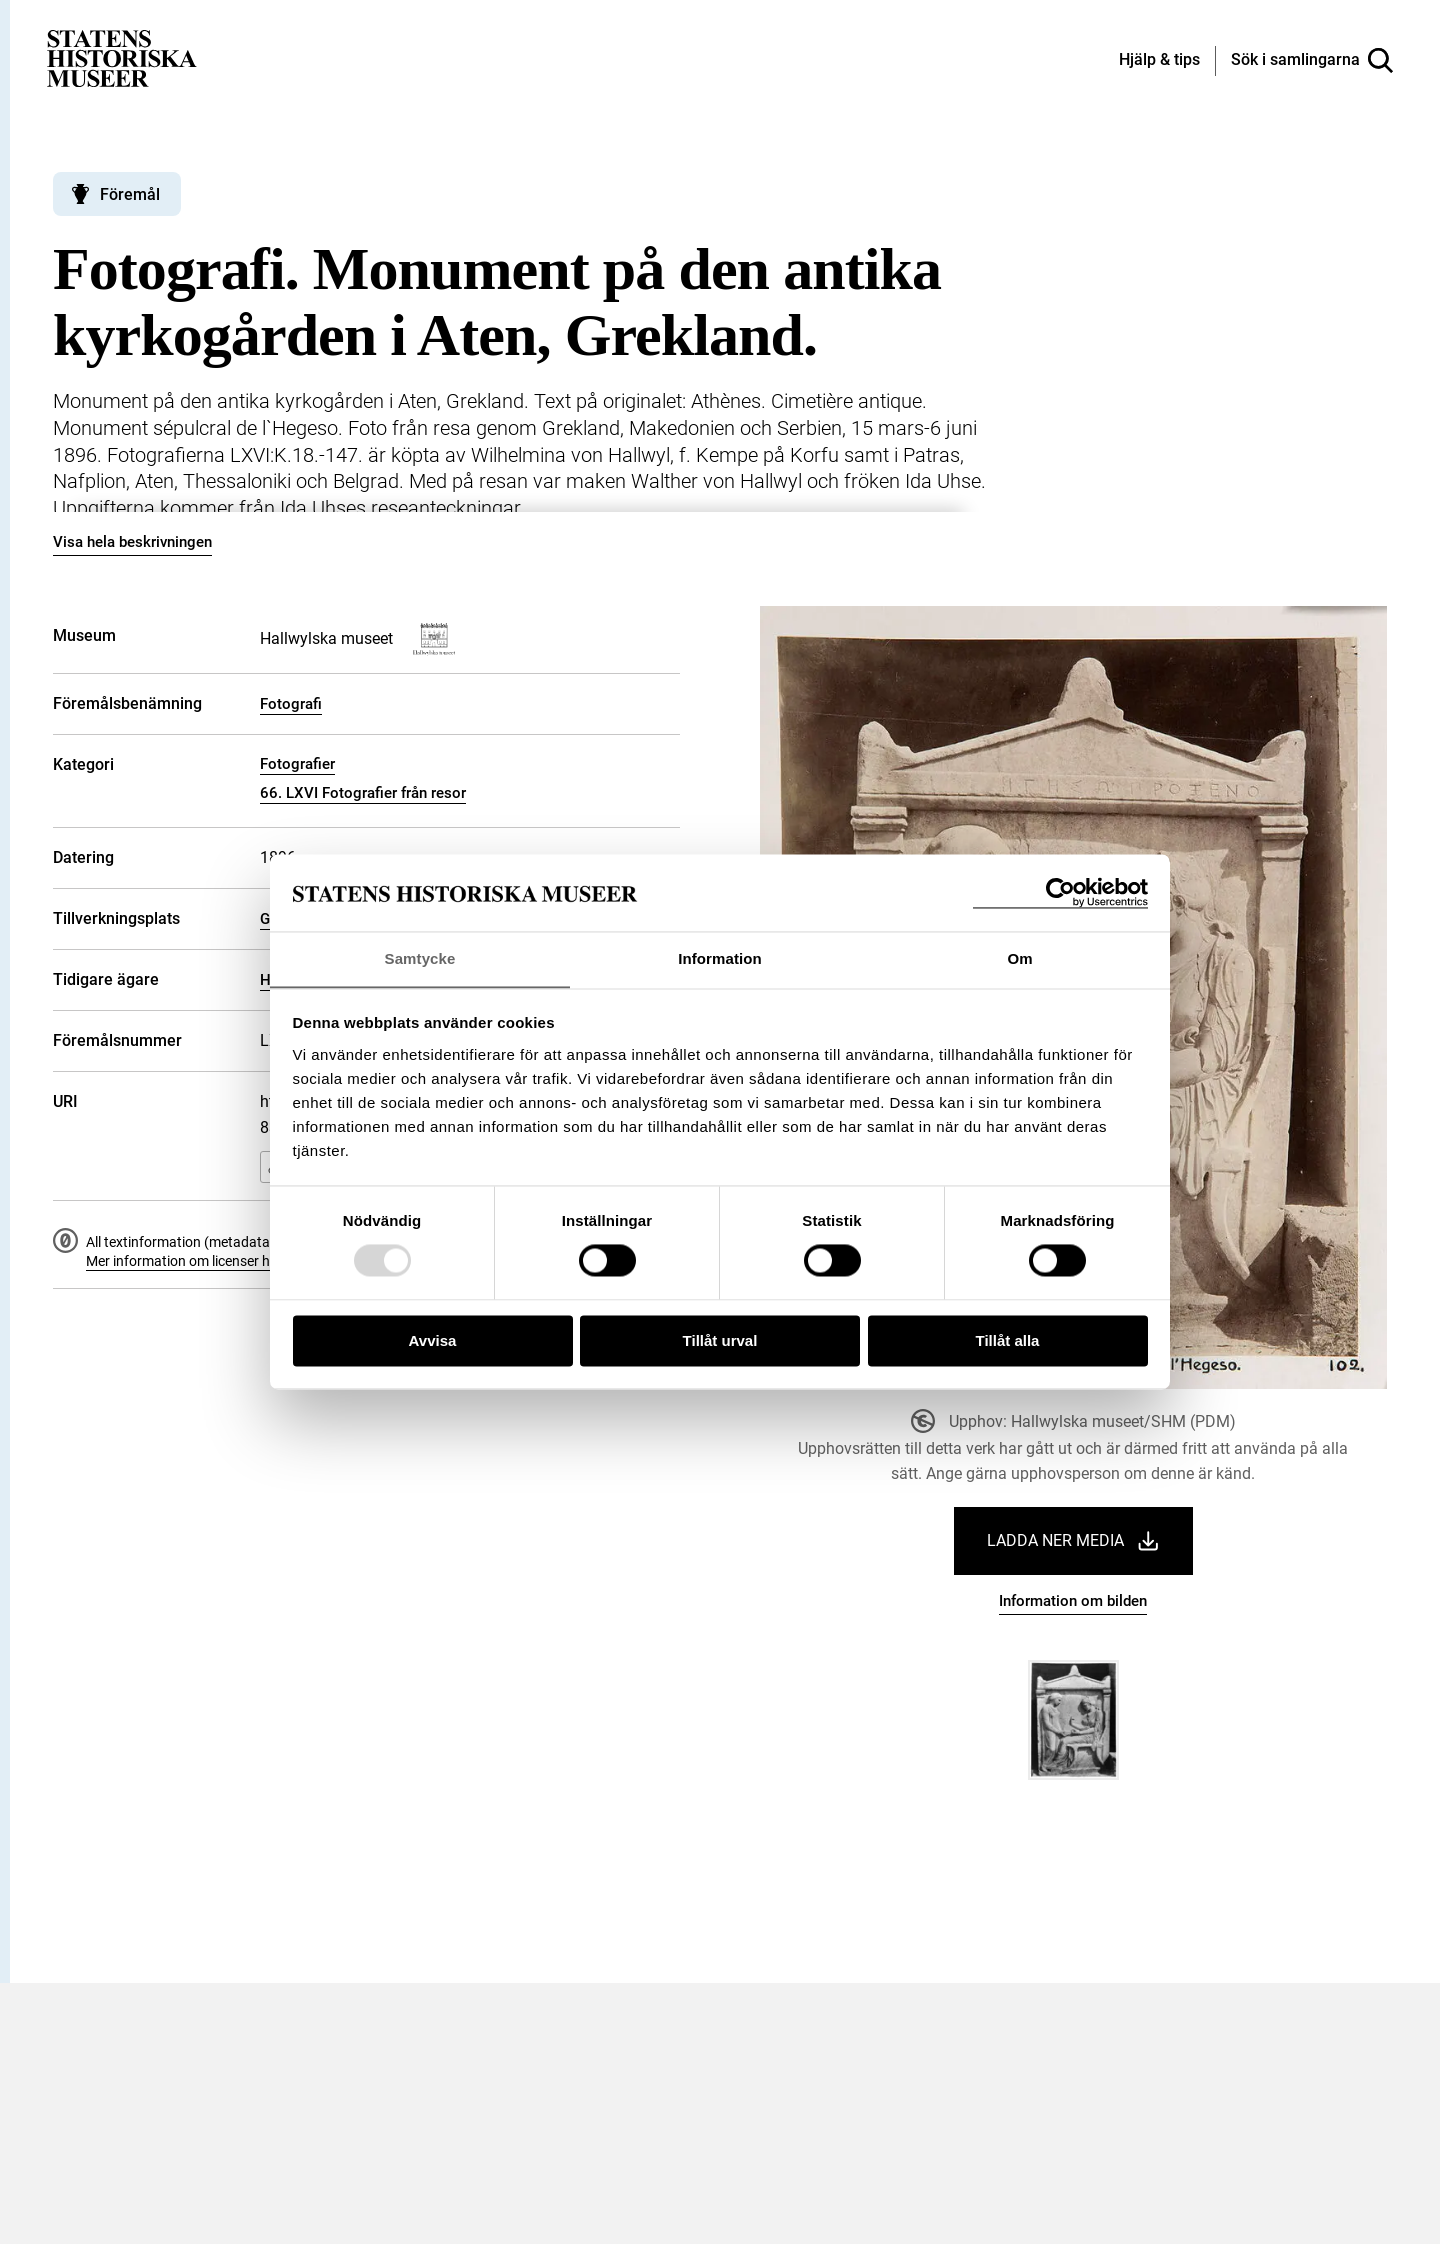  I want to click on Mer information om licenser hos Statens historiska museer., so click(269, 1261).